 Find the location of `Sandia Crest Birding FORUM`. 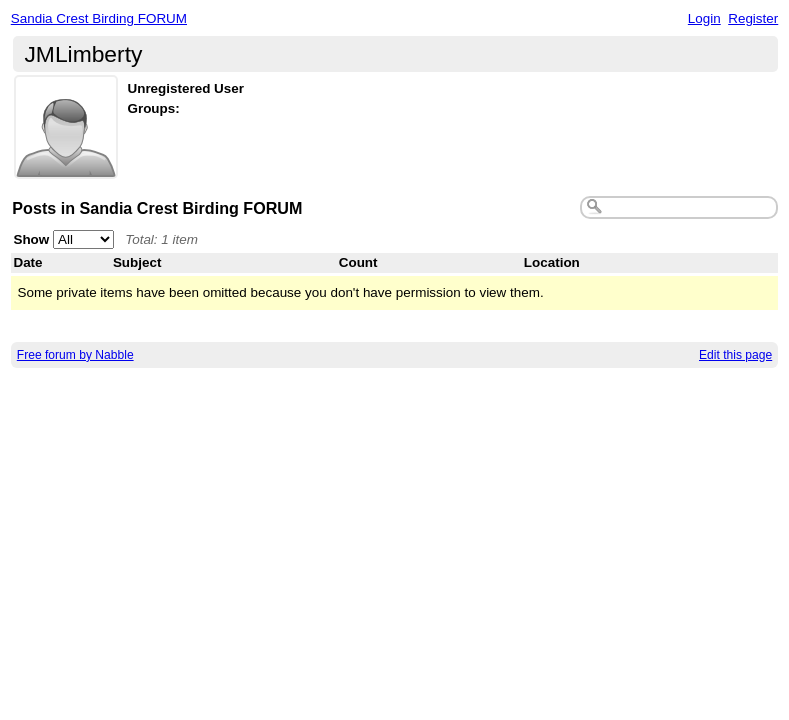

Sandia Crest Birding FORUM is located at coordinates (99, 18).